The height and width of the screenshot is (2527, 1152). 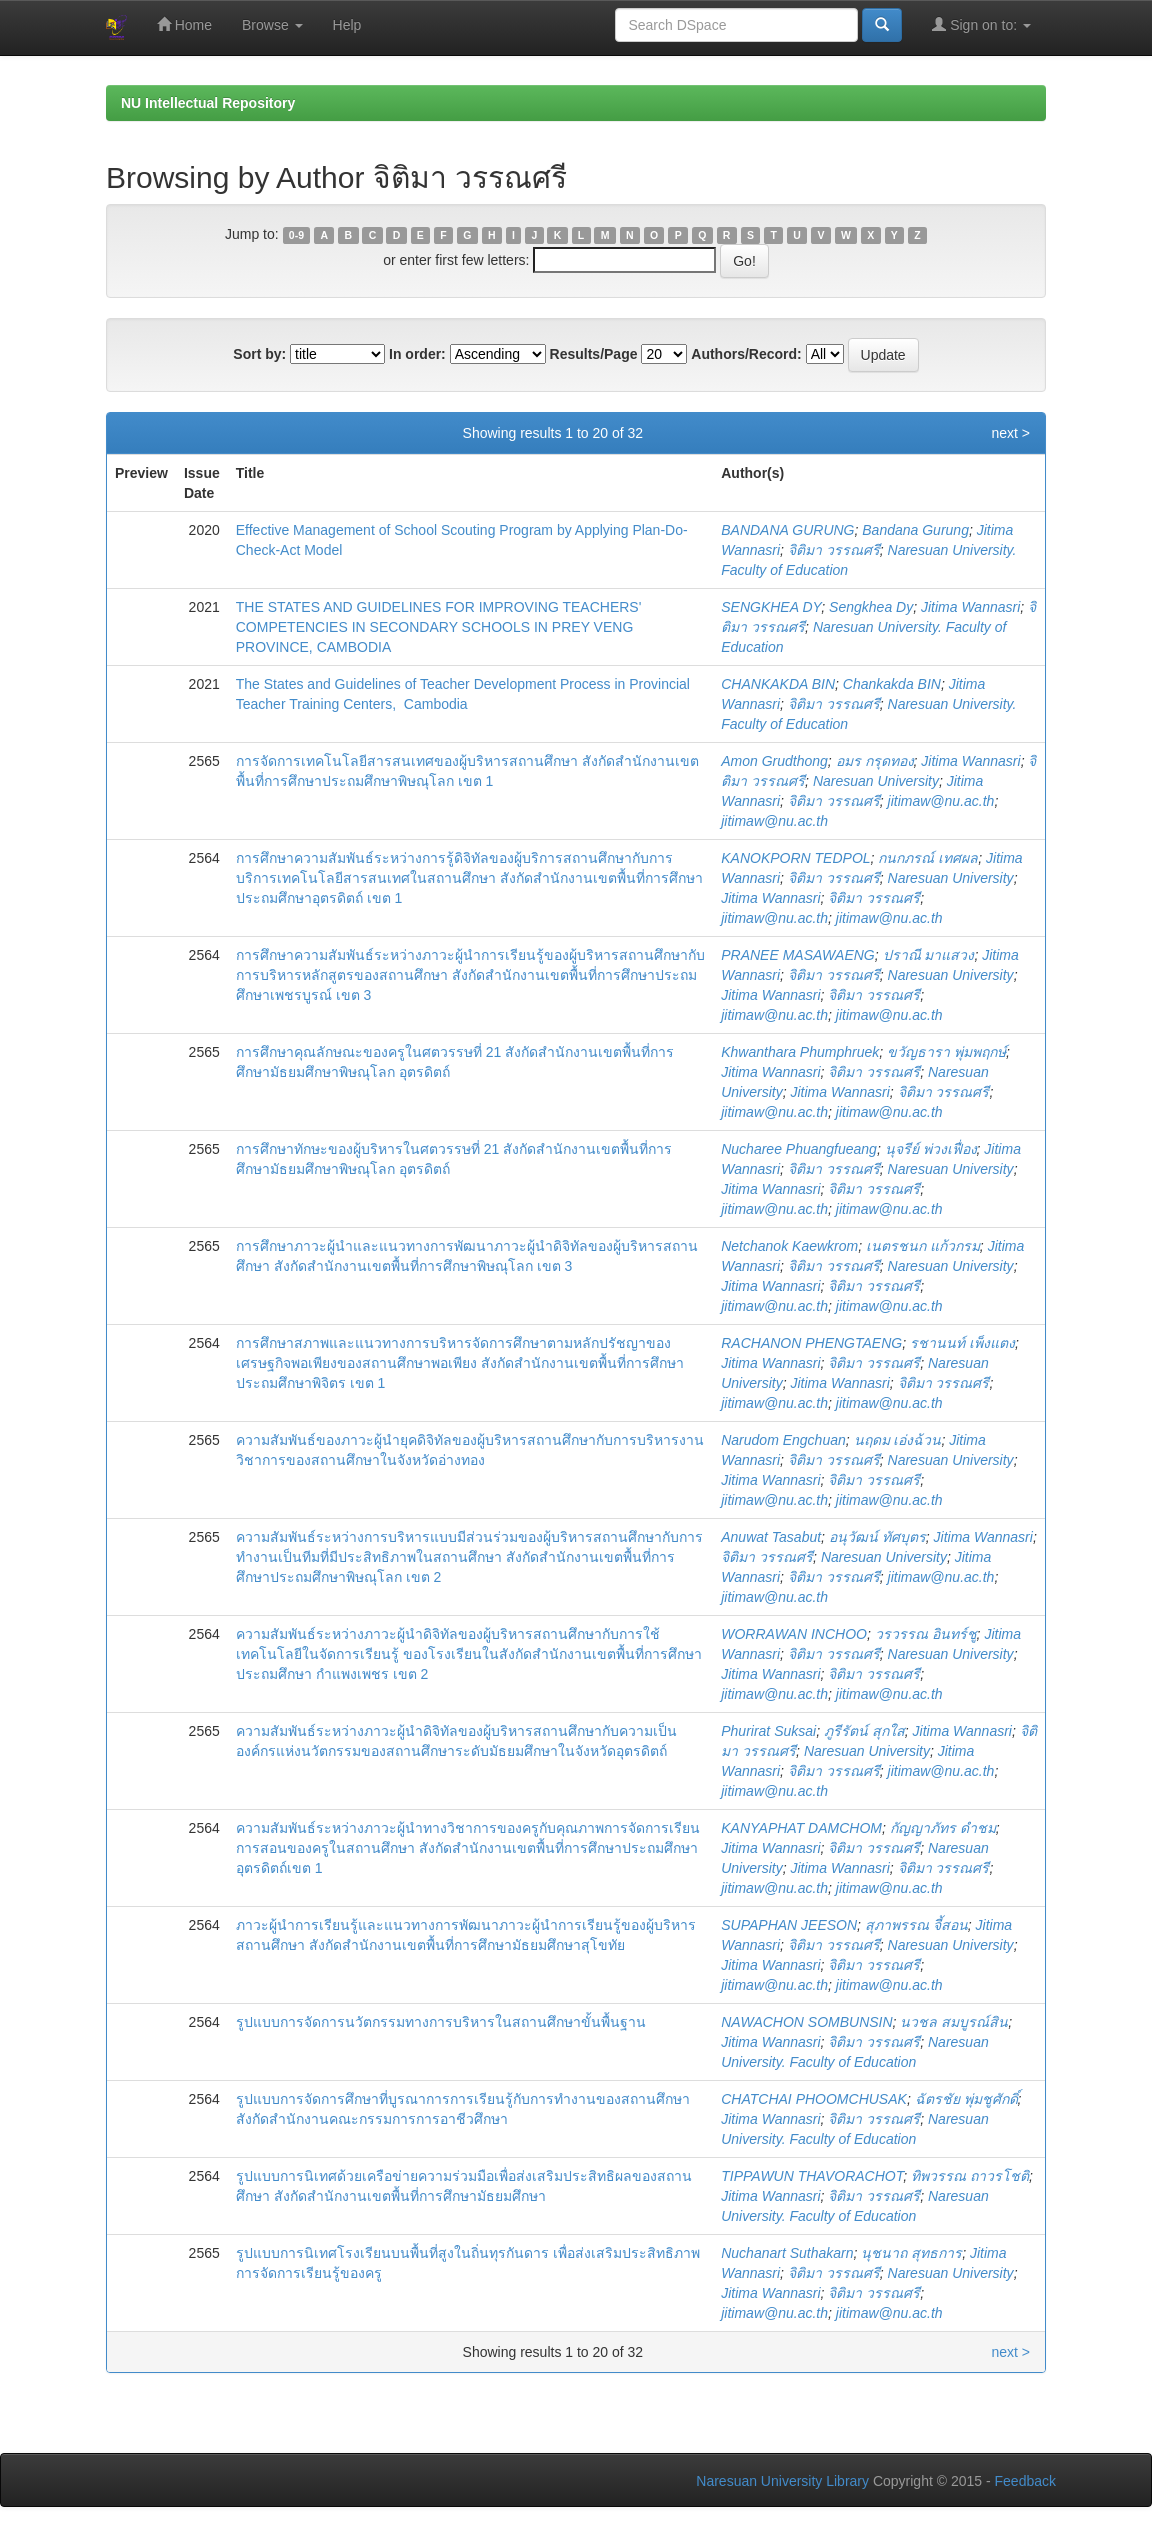 What do you see at coordinates (783, 1440) in the screenshot?
I see `Narudom Engchuan` at bounding box center [783, 1440].